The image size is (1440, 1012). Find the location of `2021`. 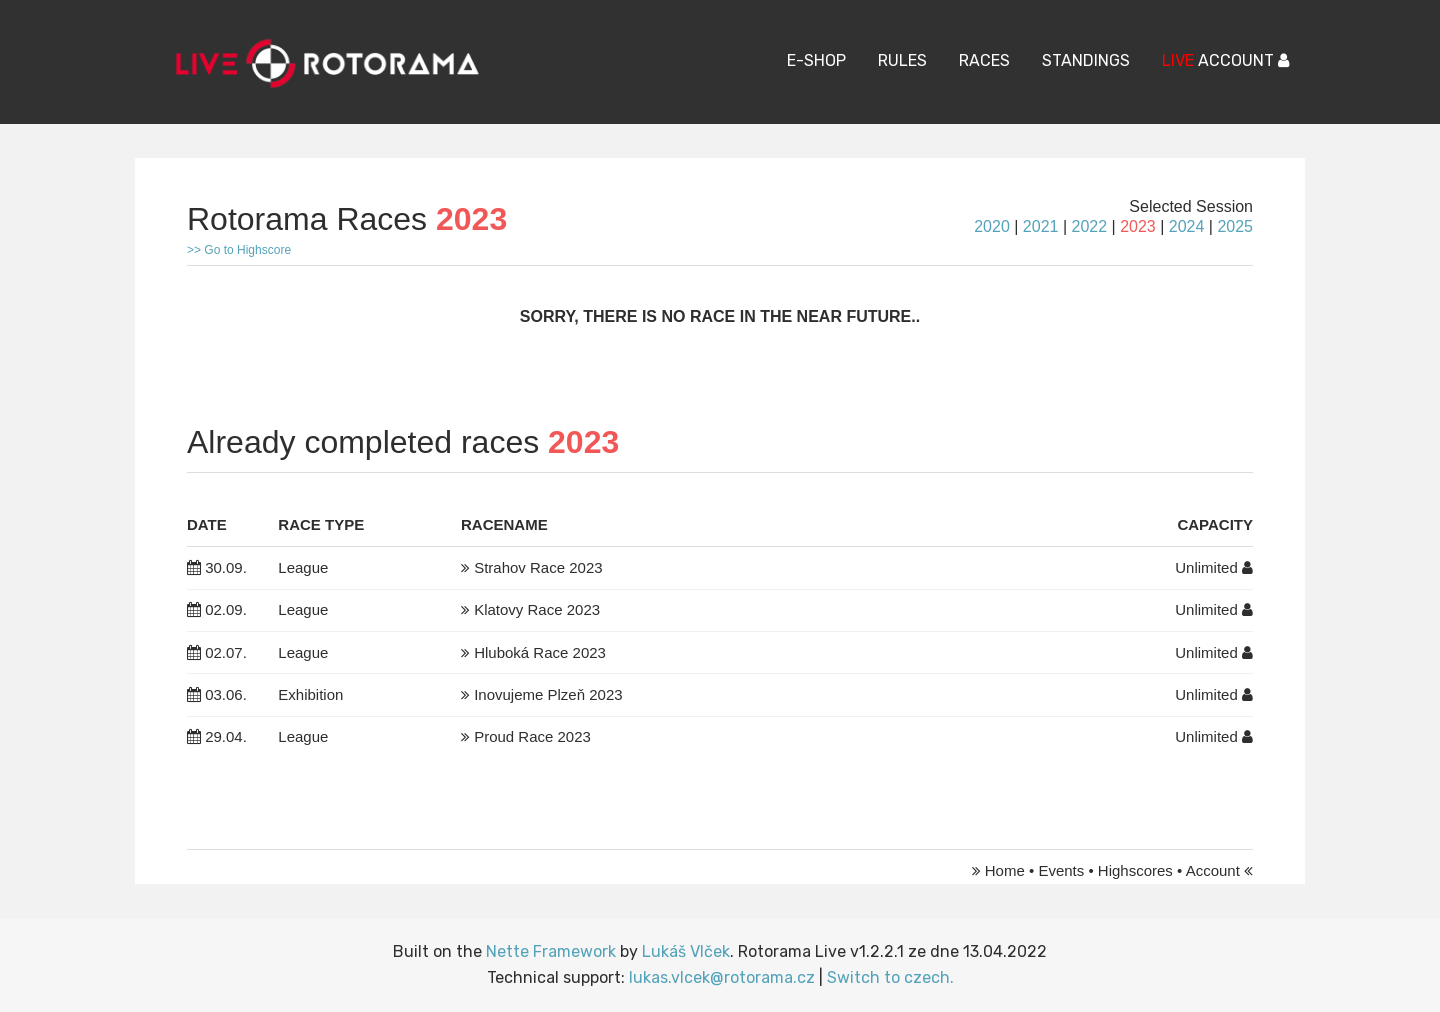

2021 is located at coordinates (1041, 226).